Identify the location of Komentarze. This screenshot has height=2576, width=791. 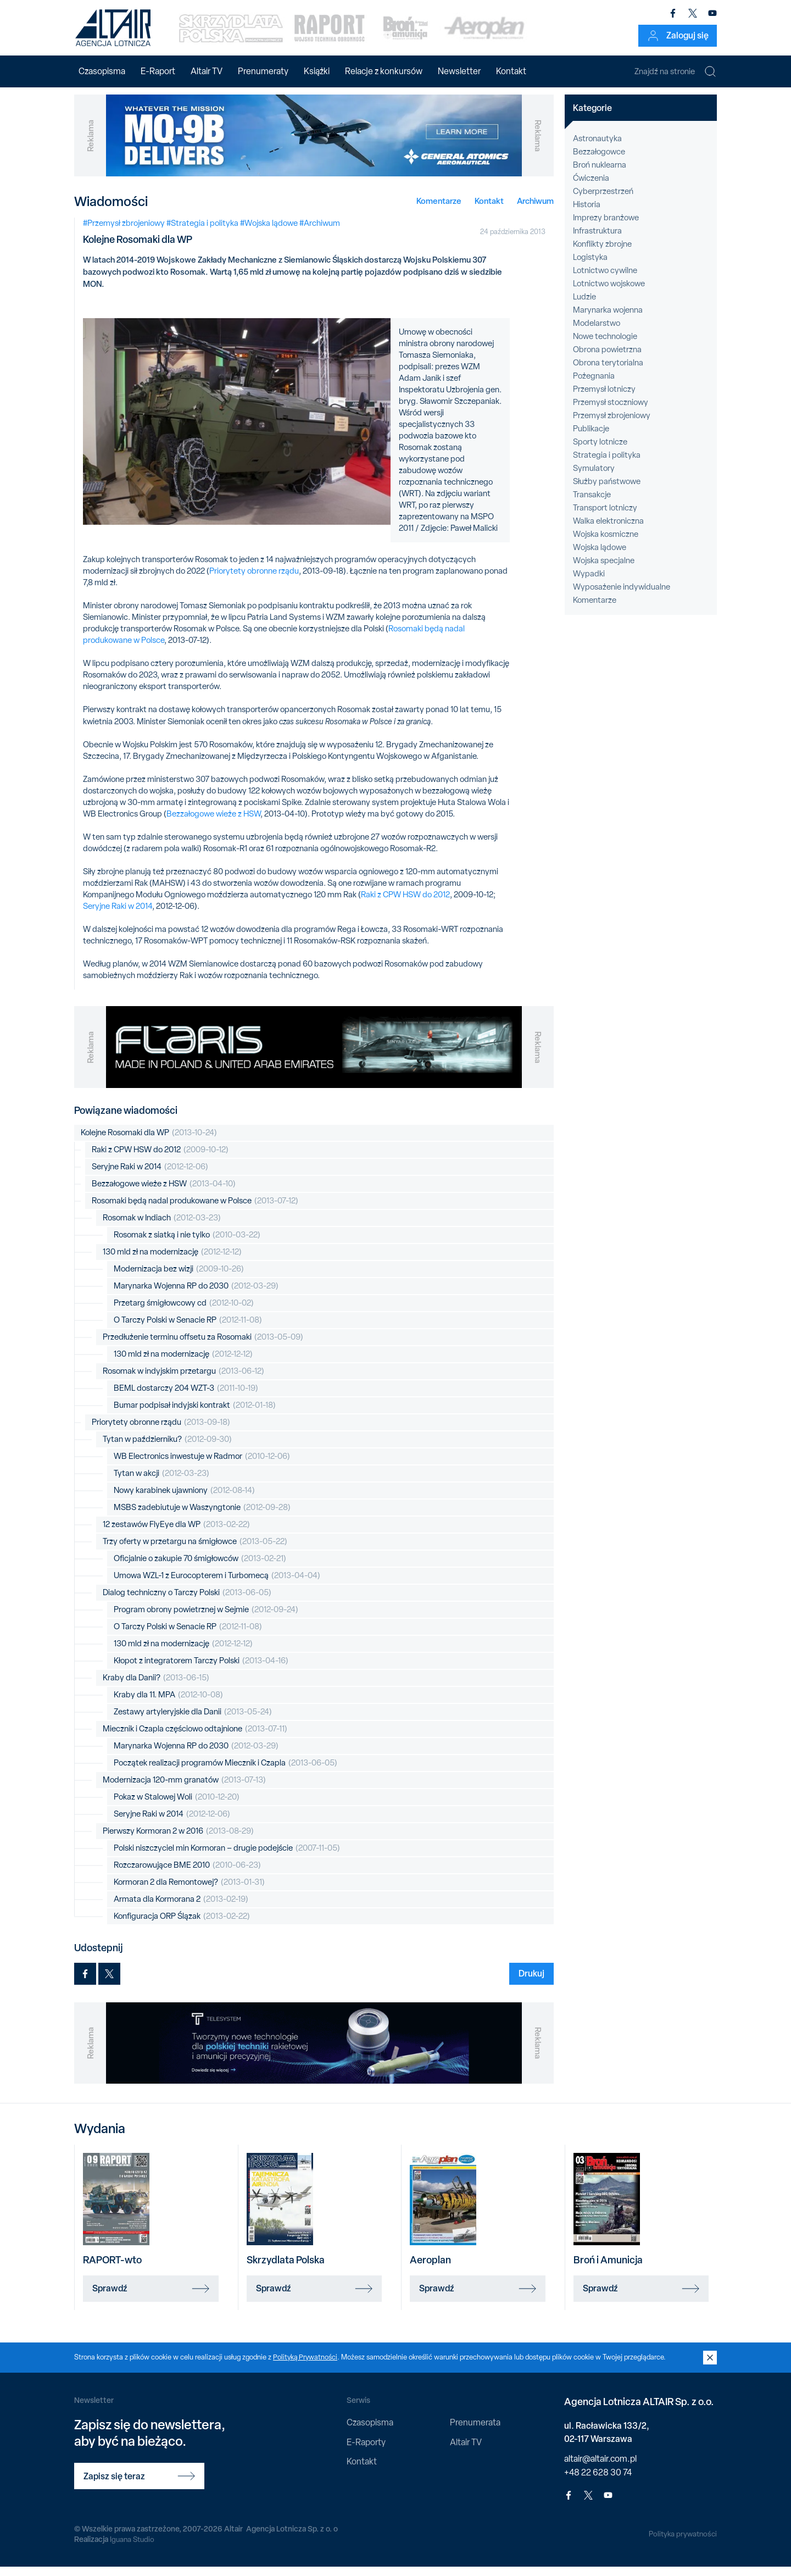
(438, 209).